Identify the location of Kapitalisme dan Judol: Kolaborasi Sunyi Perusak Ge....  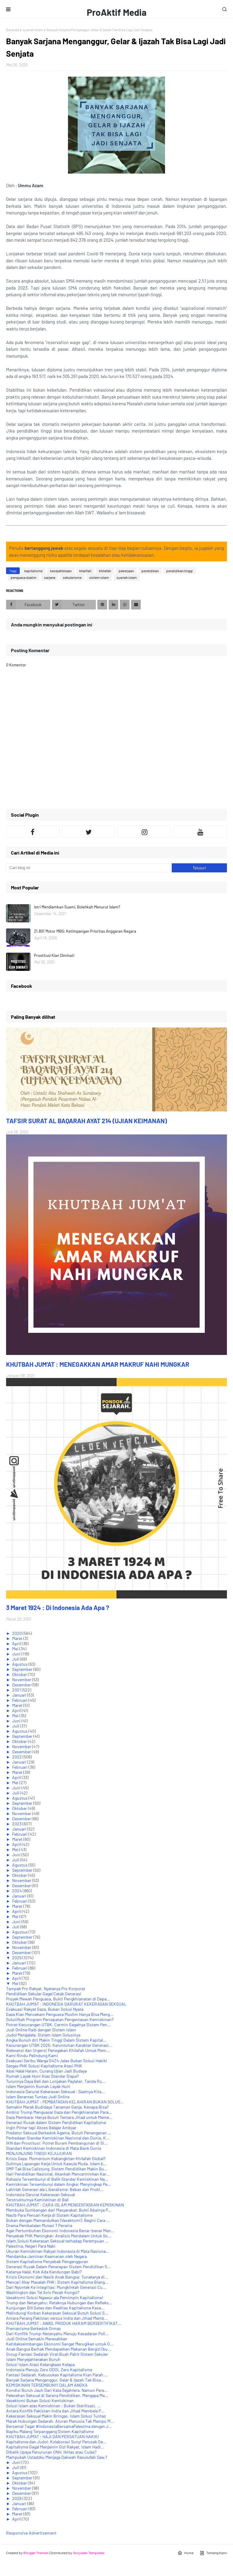
(56, 2441).